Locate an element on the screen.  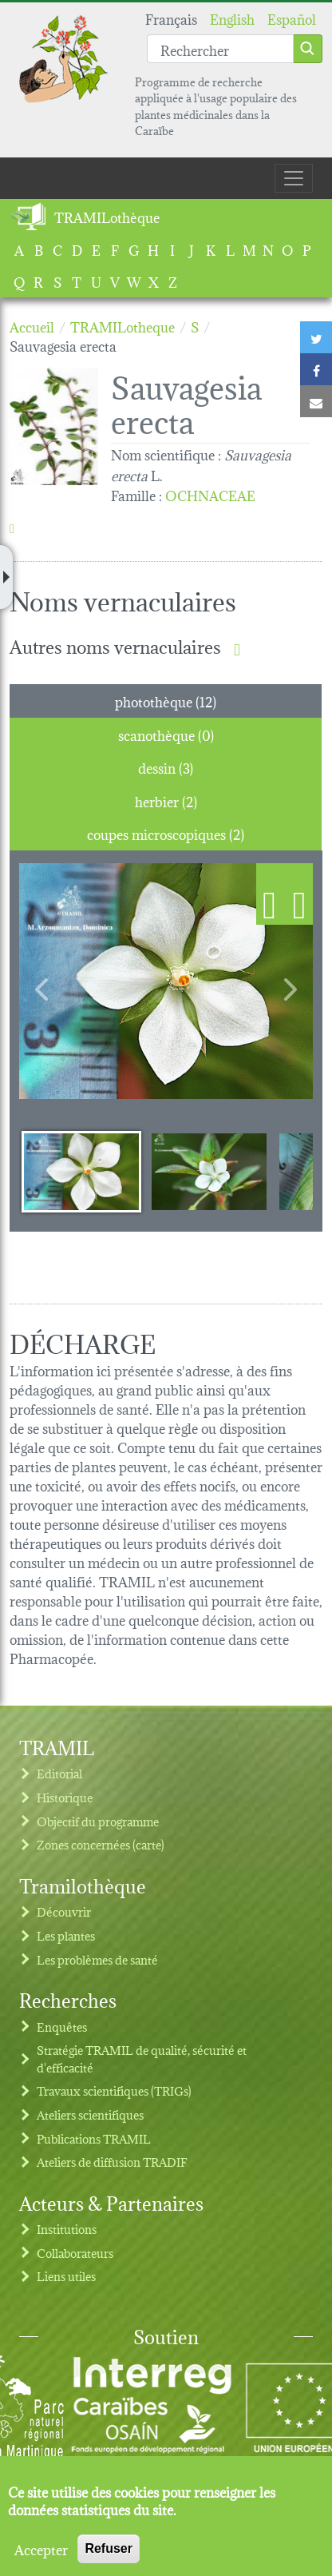
Collaborateurs is located at coordinates (75, 2253).